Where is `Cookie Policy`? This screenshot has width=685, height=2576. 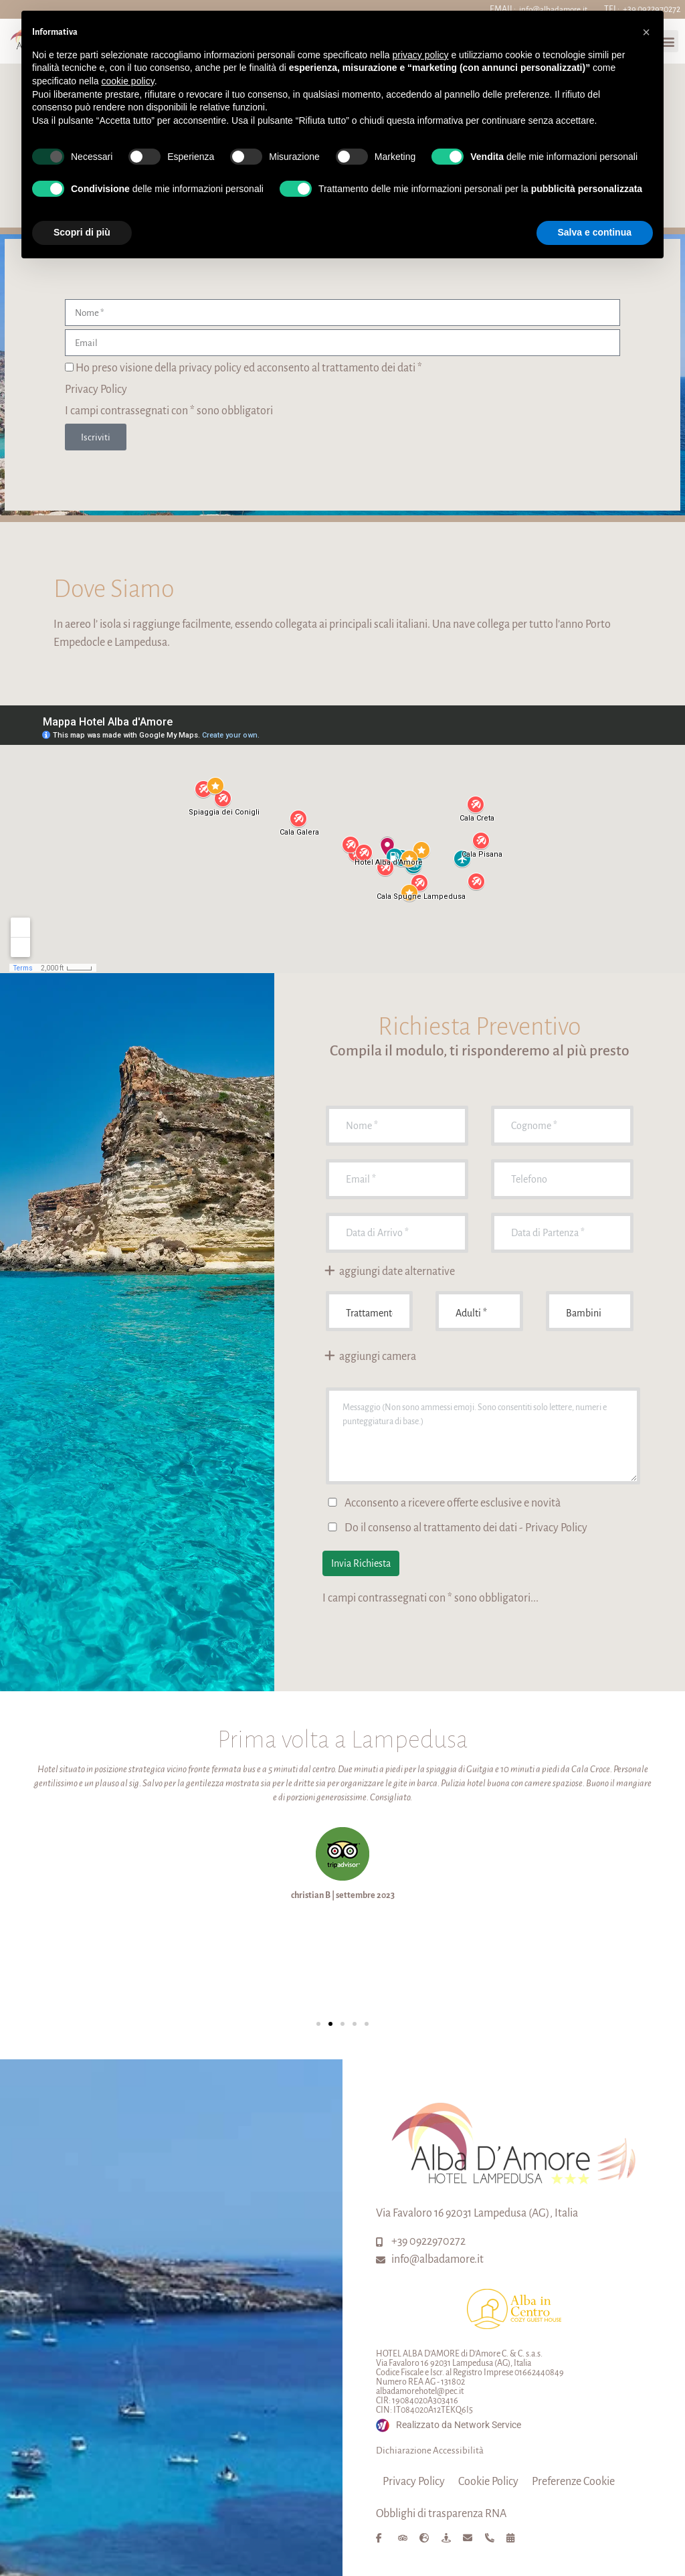
Cookie Policy is located at coordinates (488, 2482).